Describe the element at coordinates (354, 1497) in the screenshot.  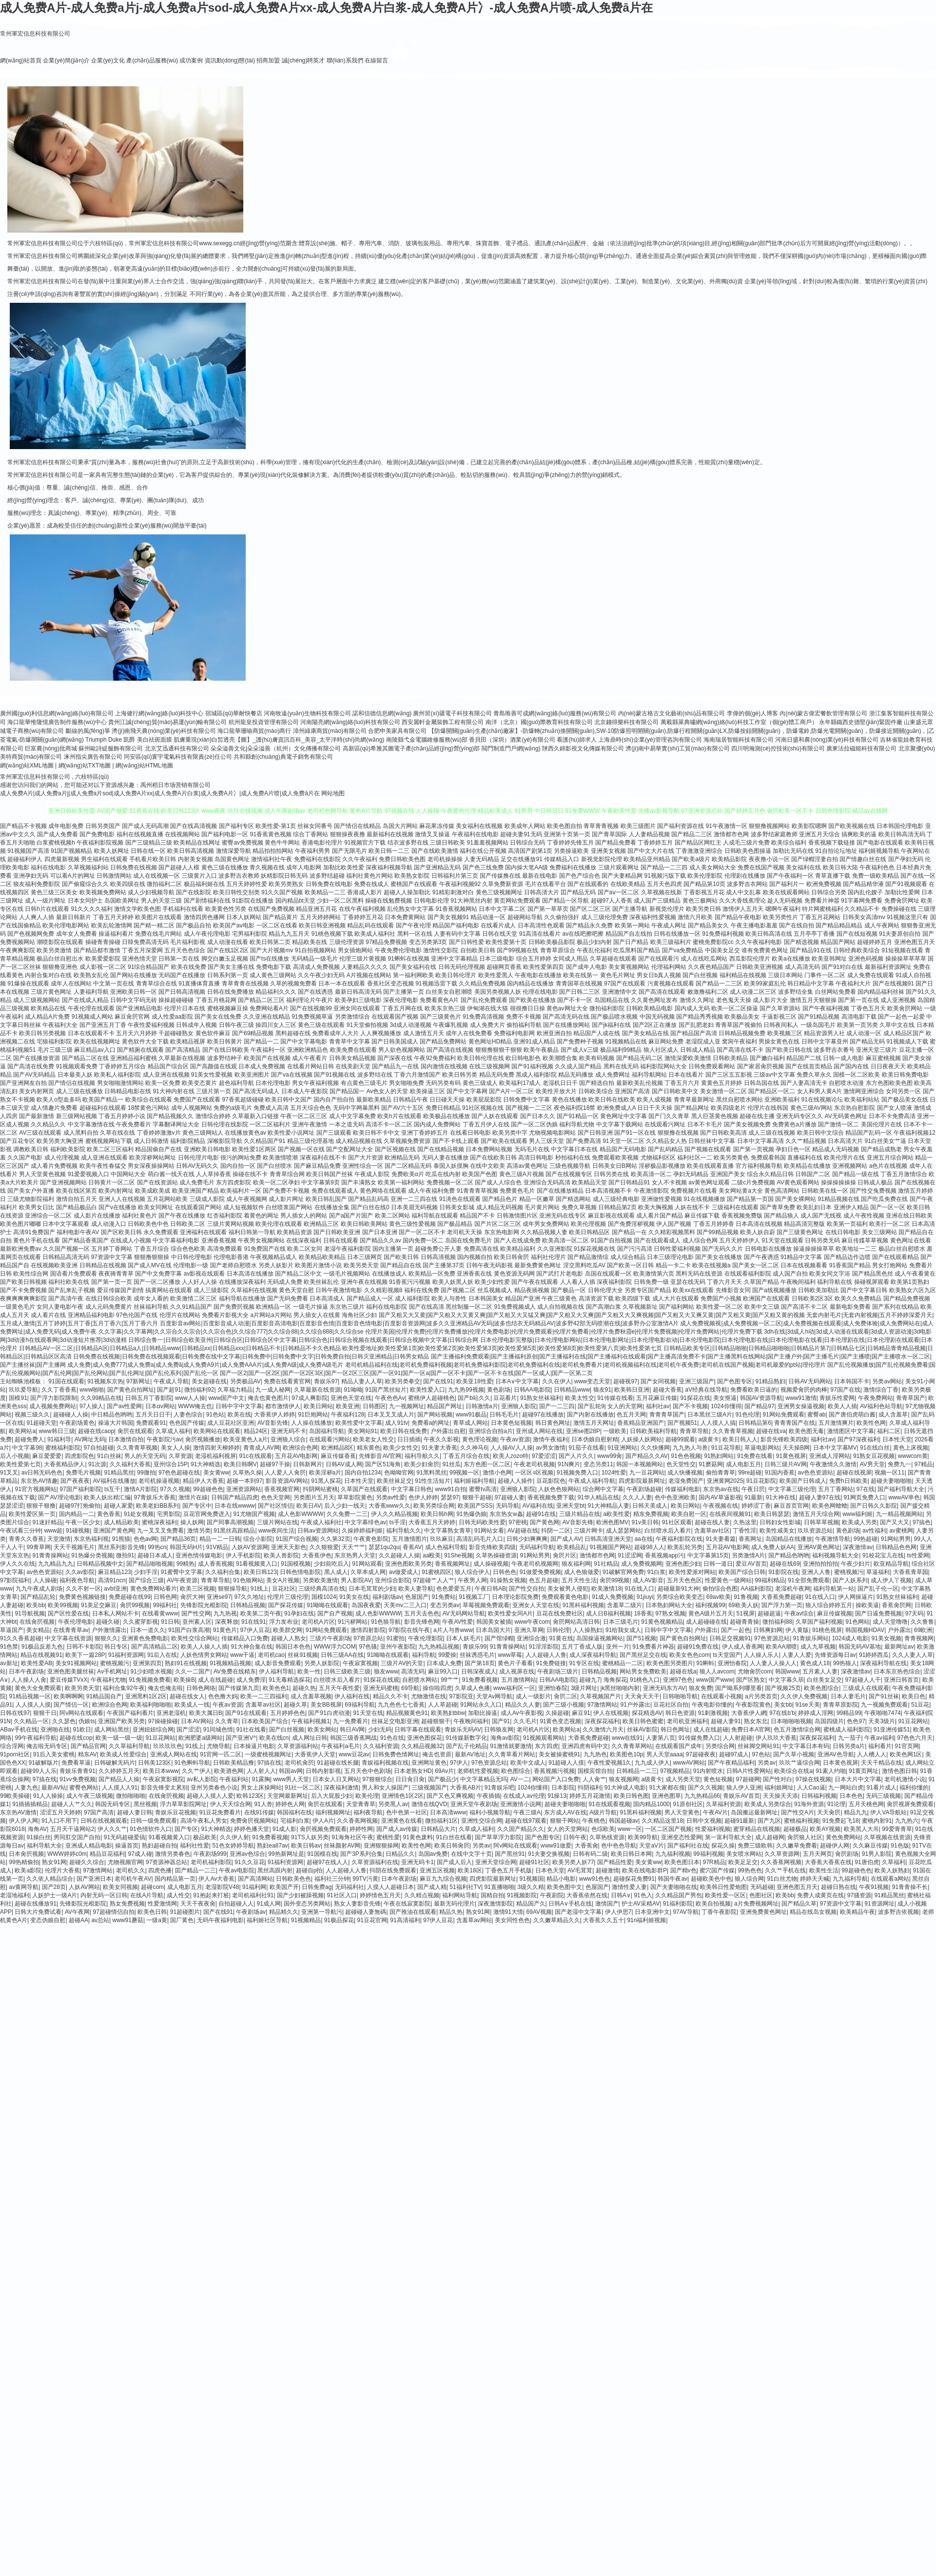
I see `草草影院黄色` at that location.